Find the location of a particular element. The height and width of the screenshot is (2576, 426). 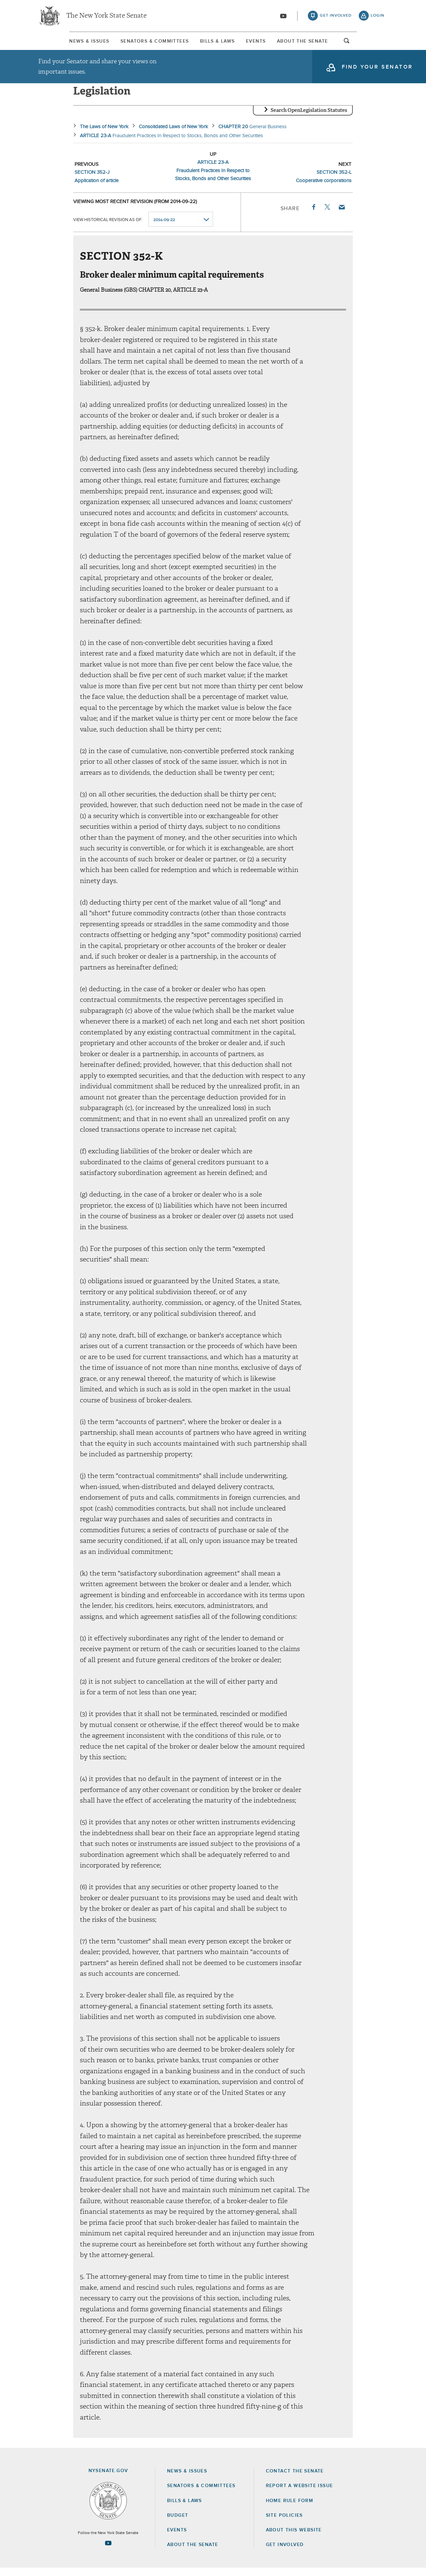

The New York State Senate is located at coordinates (106, 16).